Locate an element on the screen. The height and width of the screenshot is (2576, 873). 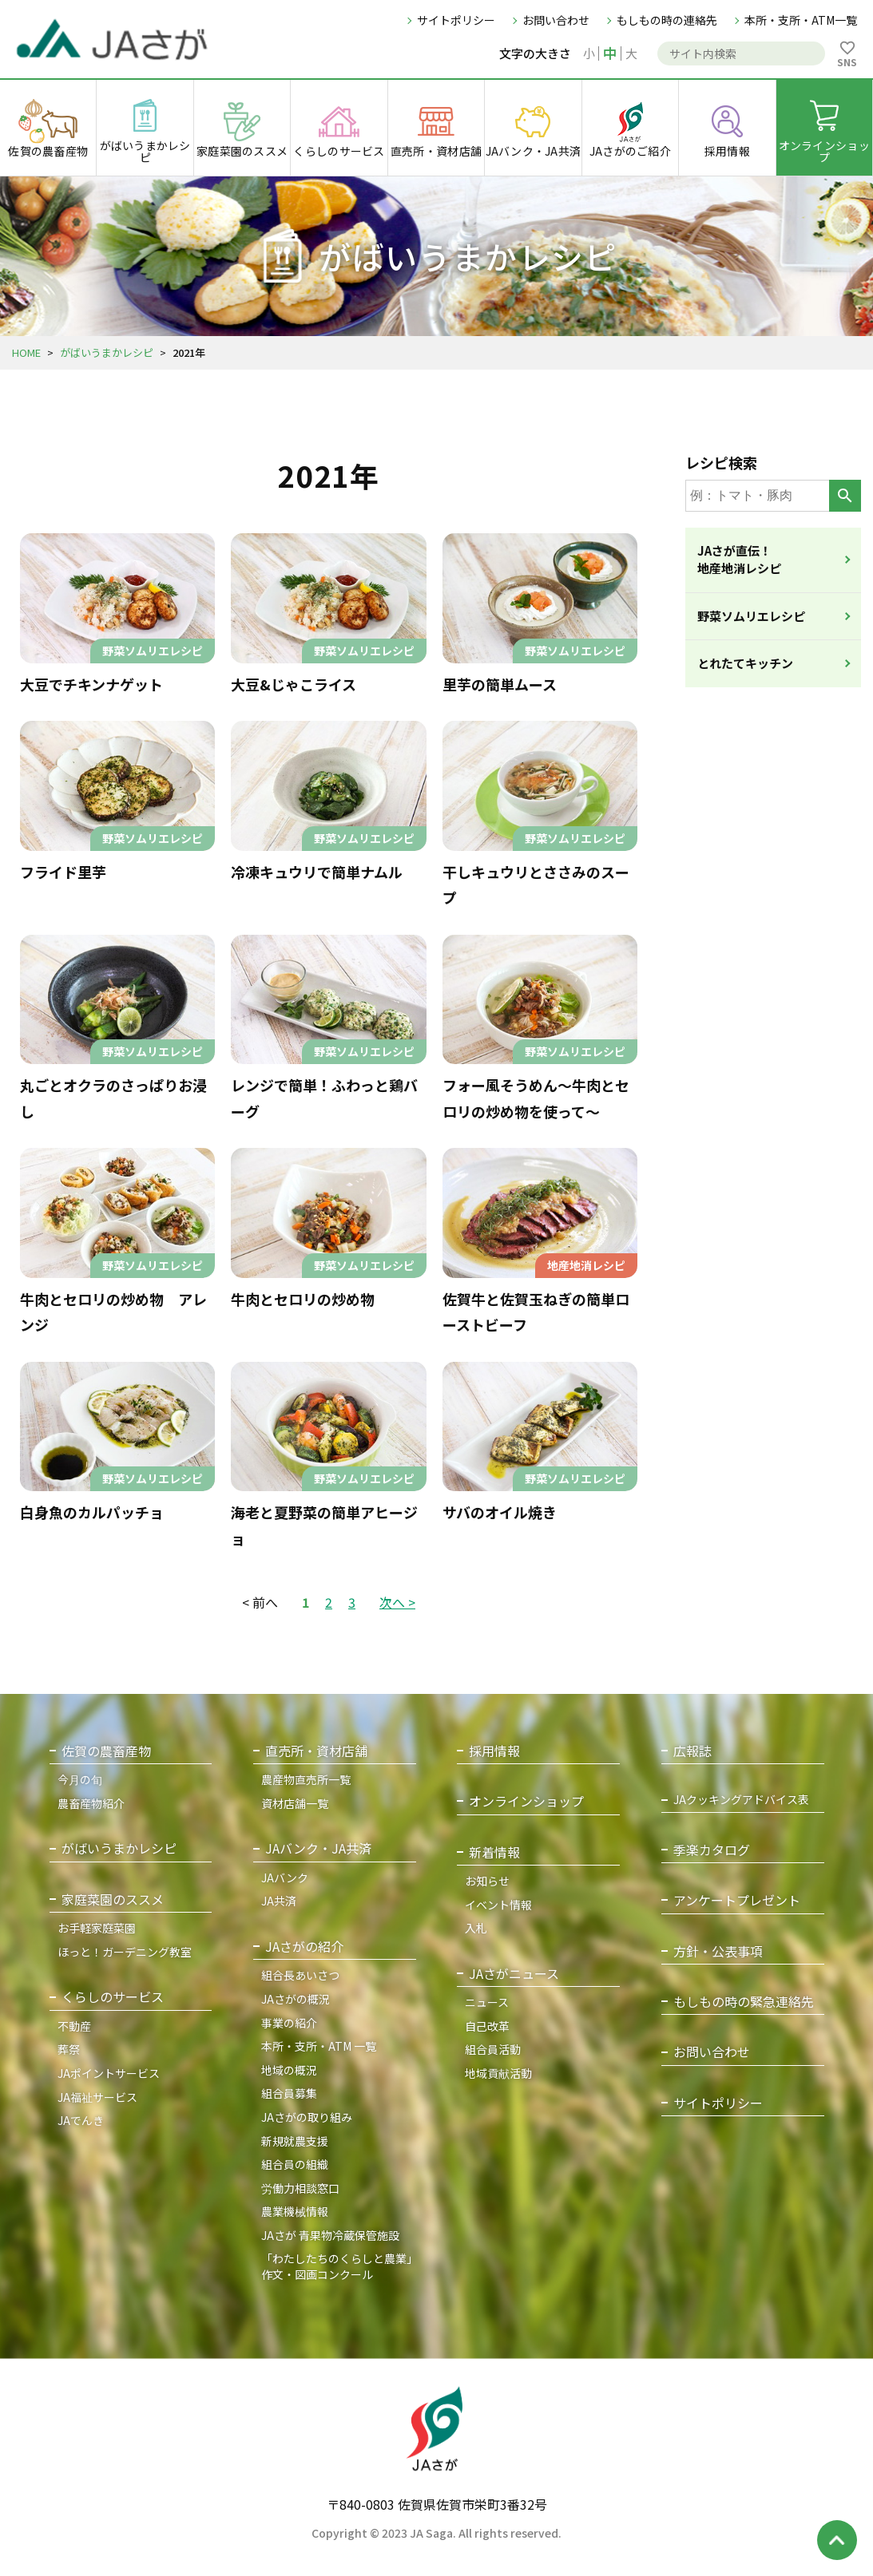
JAさがの概況 is located at coordinates (295, 1999).